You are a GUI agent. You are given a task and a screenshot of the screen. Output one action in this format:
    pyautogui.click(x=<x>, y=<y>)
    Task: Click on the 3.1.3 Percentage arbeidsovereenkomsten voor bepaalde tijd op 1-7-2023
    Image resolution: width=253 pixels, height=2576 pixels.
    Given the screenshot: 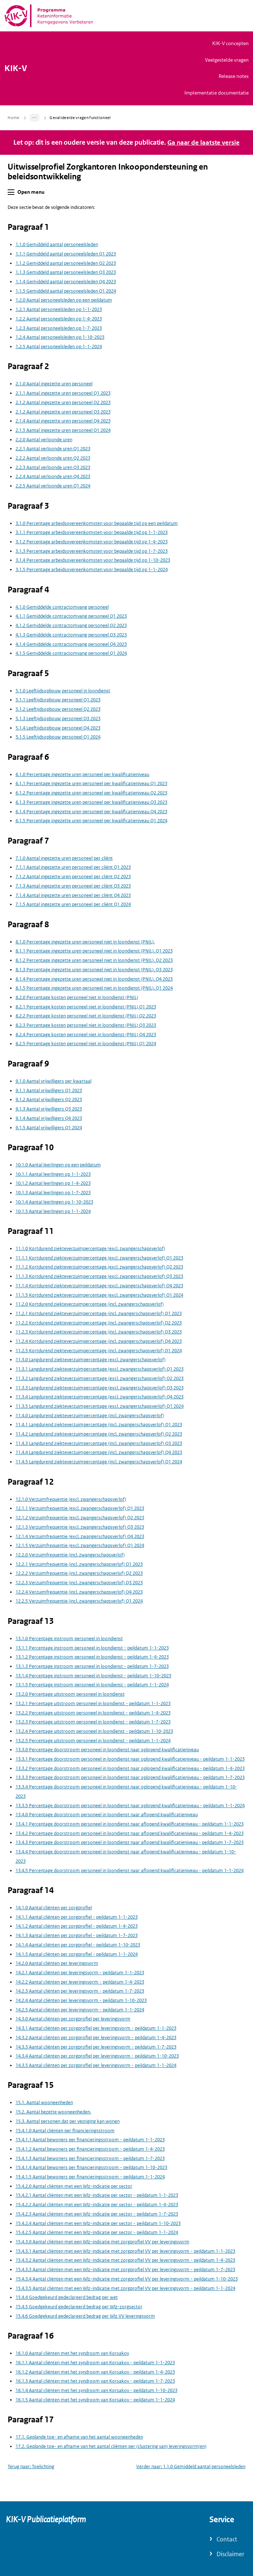 What is the action you would take?
    pyautogui.click(x=92, y=551)
    